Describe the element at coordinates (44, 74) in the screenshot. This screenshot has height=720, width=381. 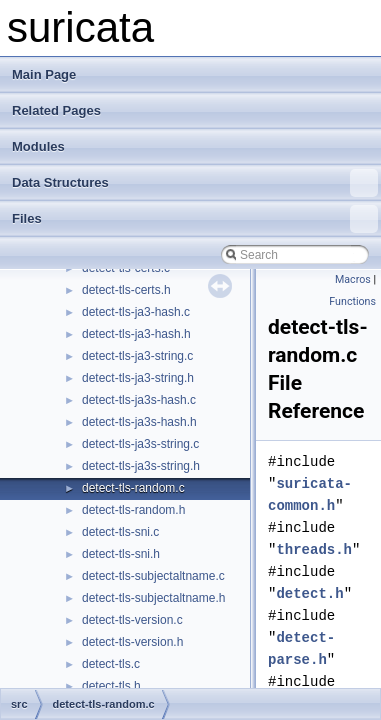
I see `Main Page` at that location.